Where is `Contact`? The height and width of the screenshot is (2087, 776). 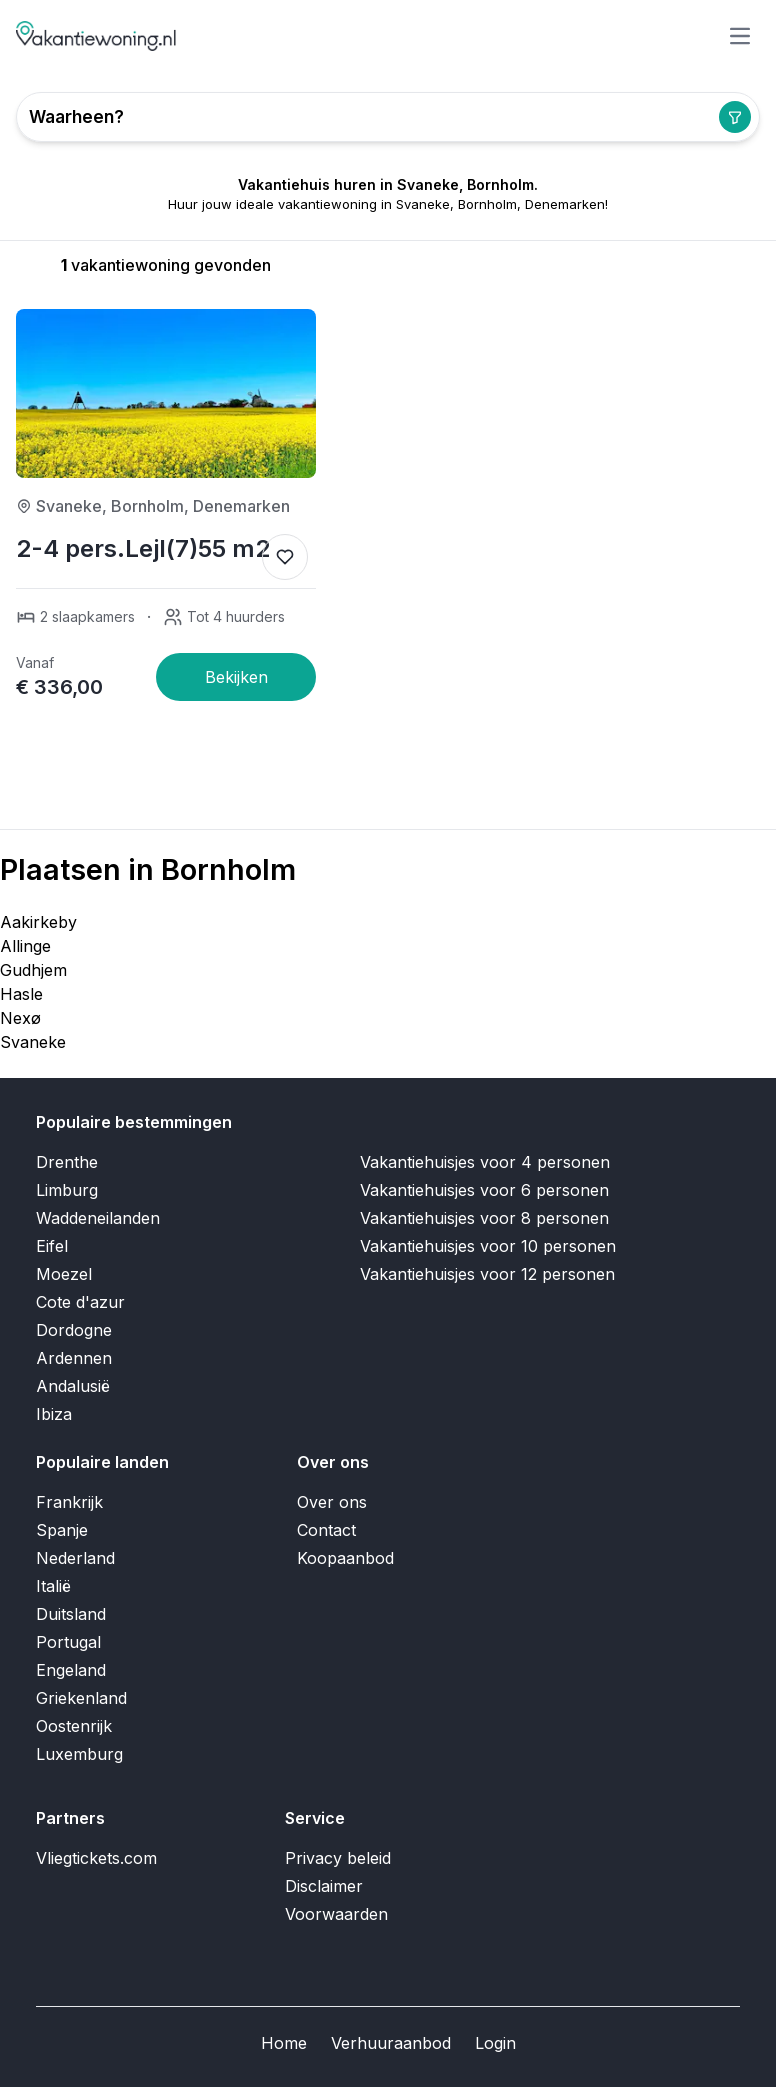
Contact is located at coordinates (326, 1530).